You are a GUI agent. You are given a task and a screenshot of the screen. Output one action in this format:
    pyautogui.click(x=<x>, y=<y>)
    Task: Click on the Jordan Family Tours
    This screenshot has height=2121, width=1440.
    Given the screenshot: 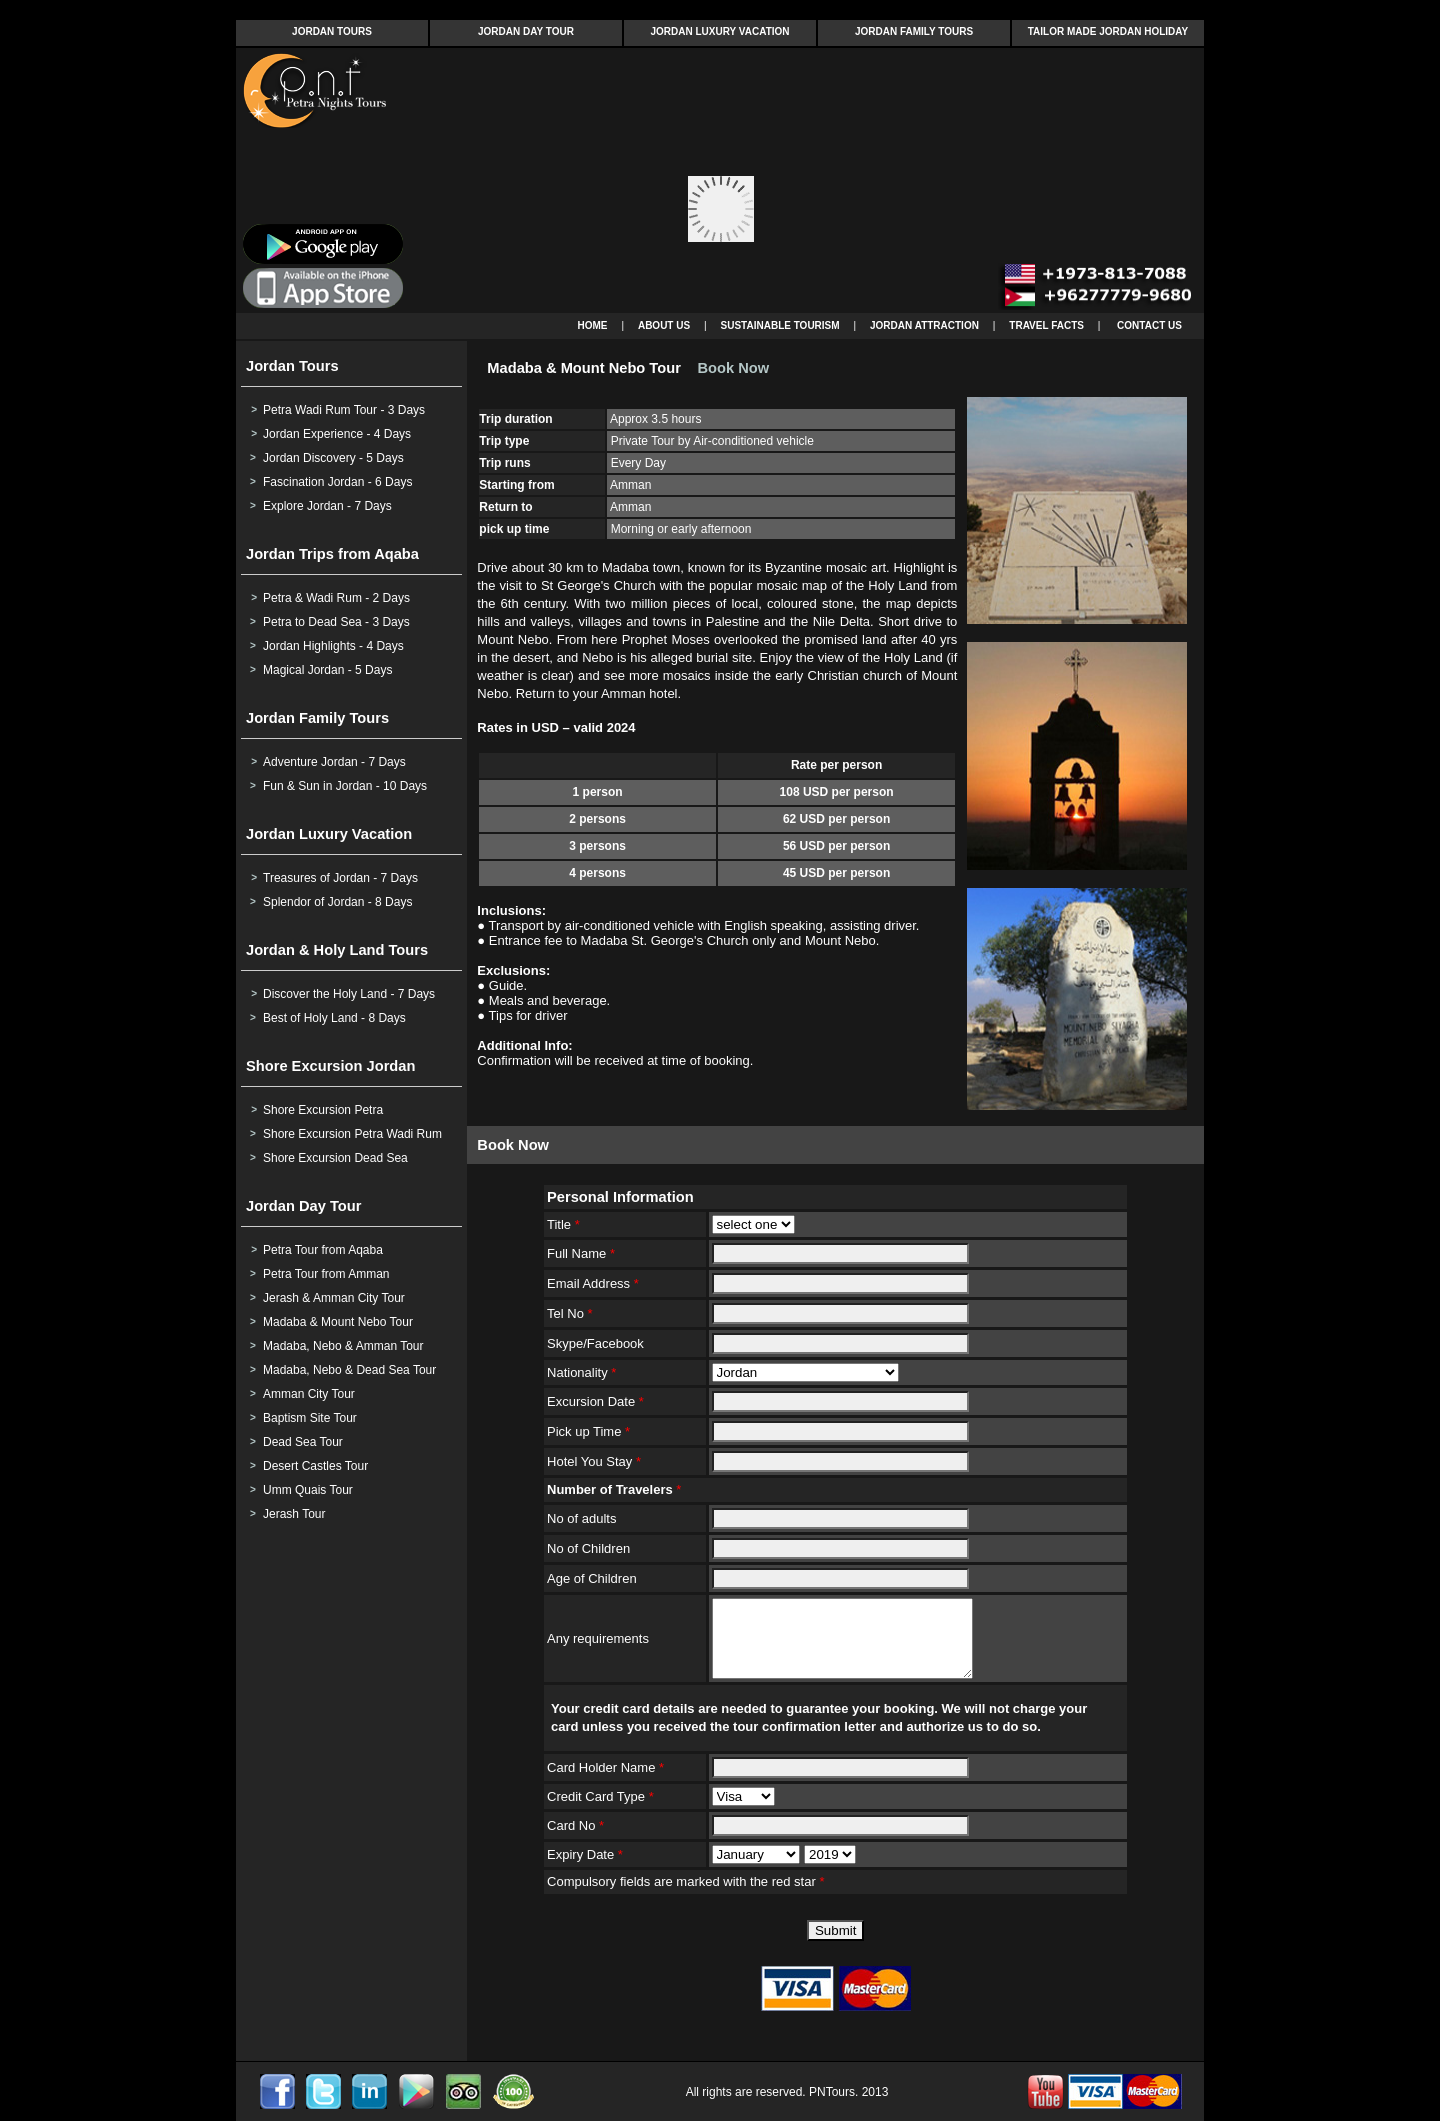 What is the action you would take?
    pyautogui.click(x=317, y=718)
    